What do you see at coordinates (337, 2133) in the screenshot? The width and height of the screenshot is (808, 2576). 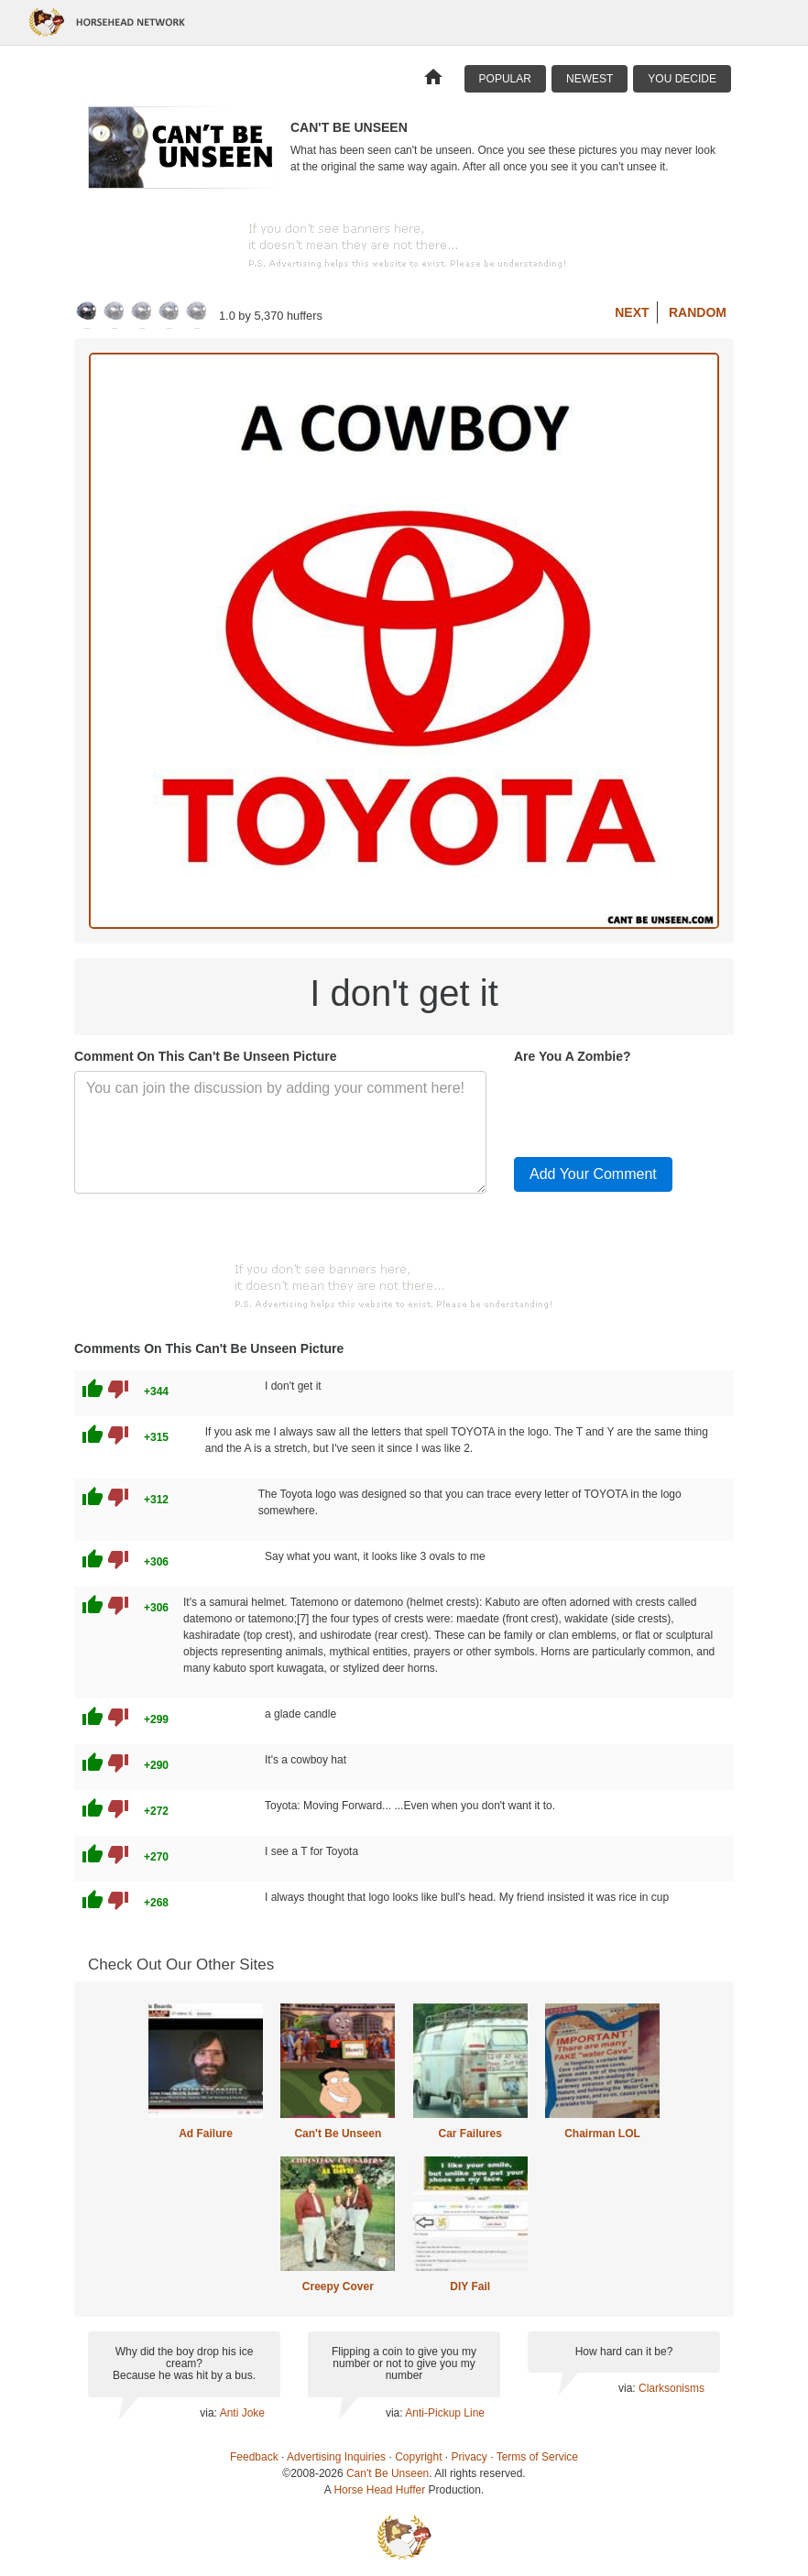 I see `Can't Be Unseen` at bounding box center [337, 2133].